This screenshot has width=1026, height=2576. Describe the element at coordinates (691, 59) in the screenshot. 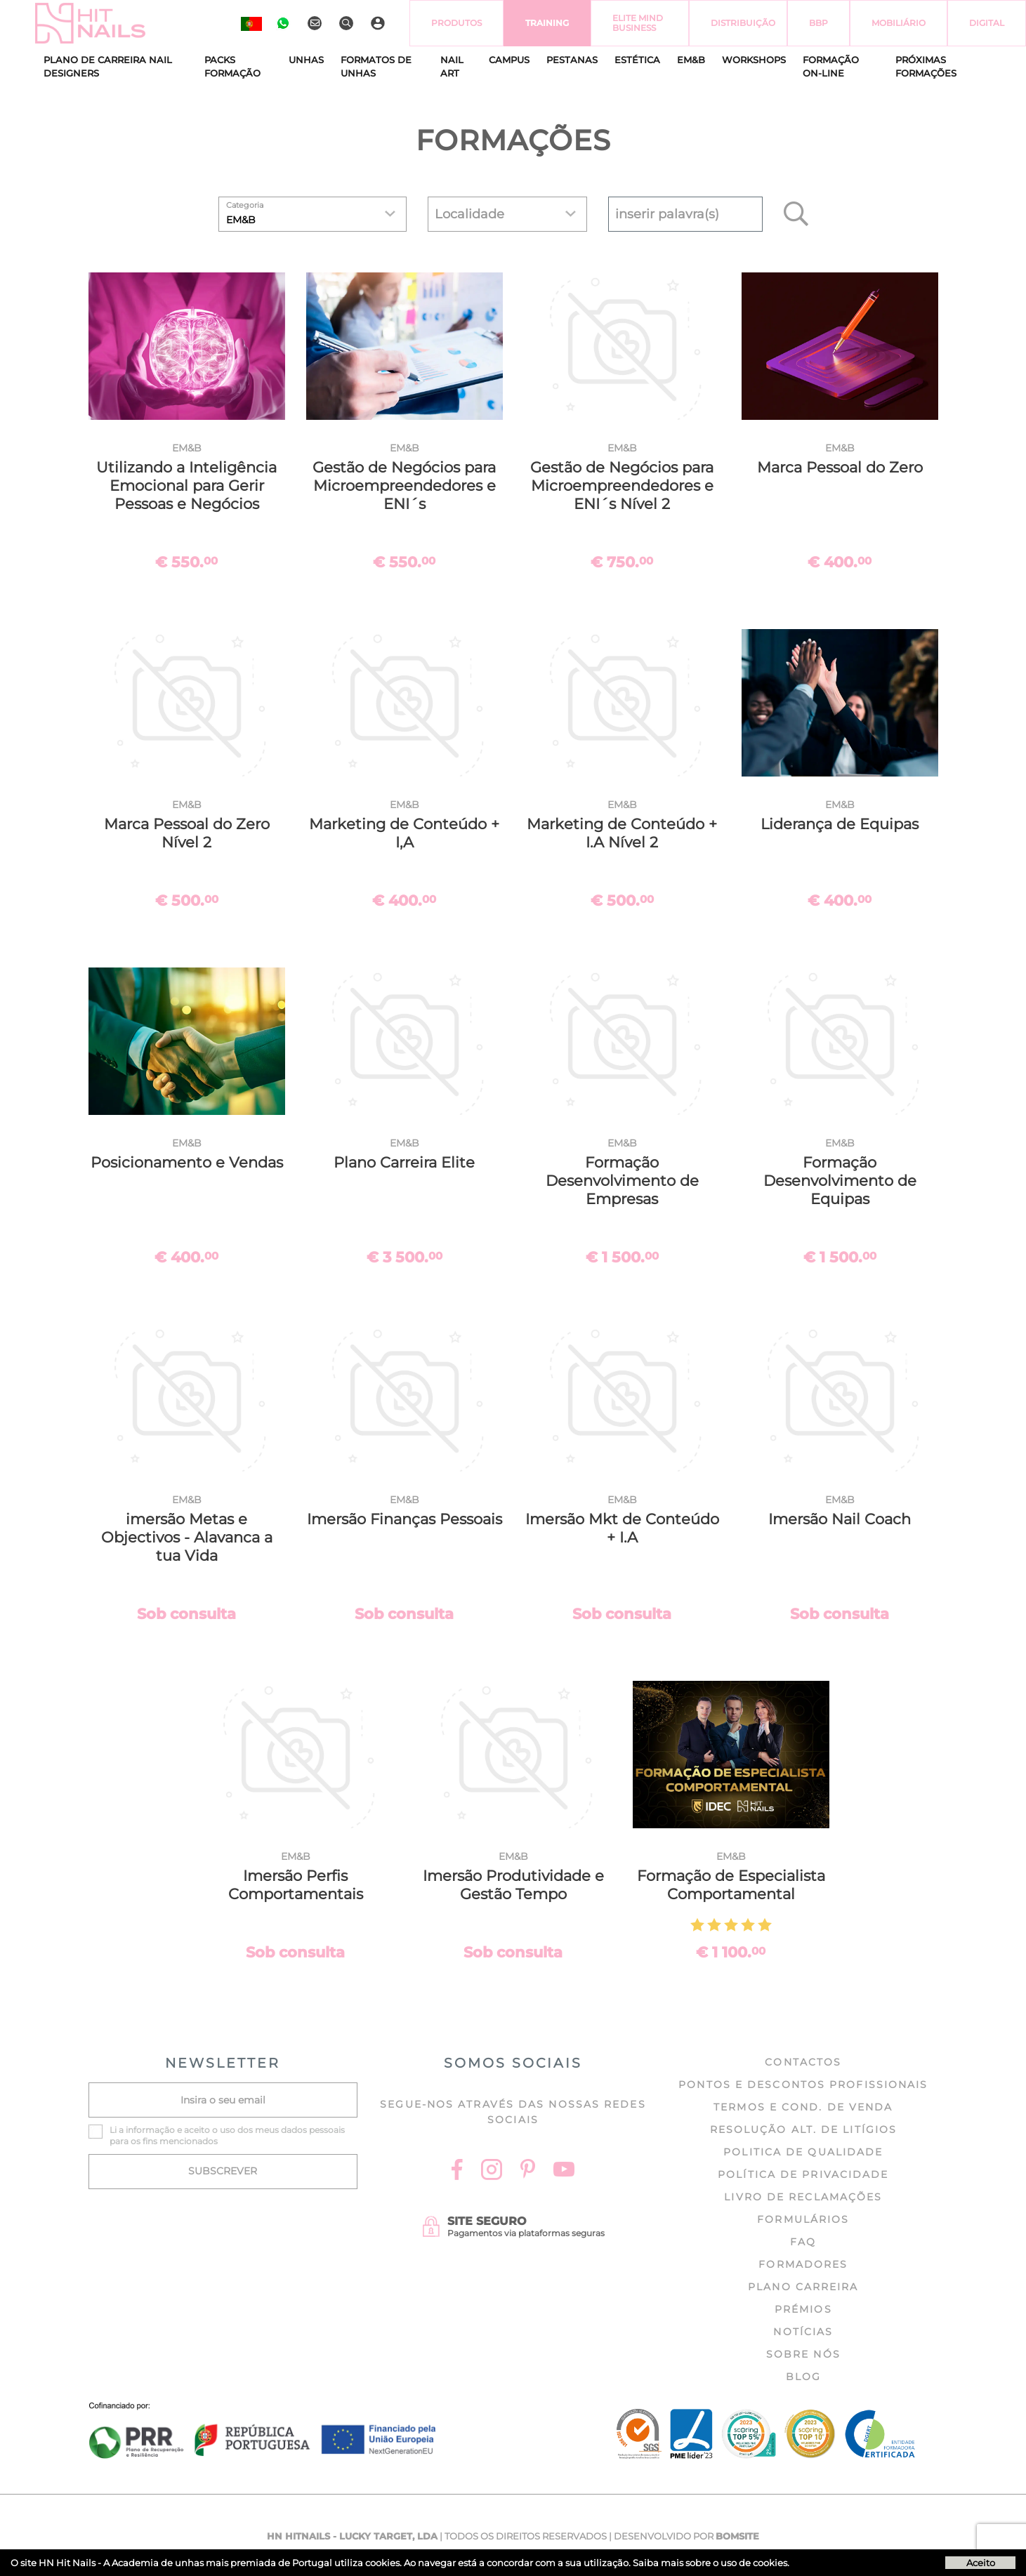

I see `EM&B` at that location.